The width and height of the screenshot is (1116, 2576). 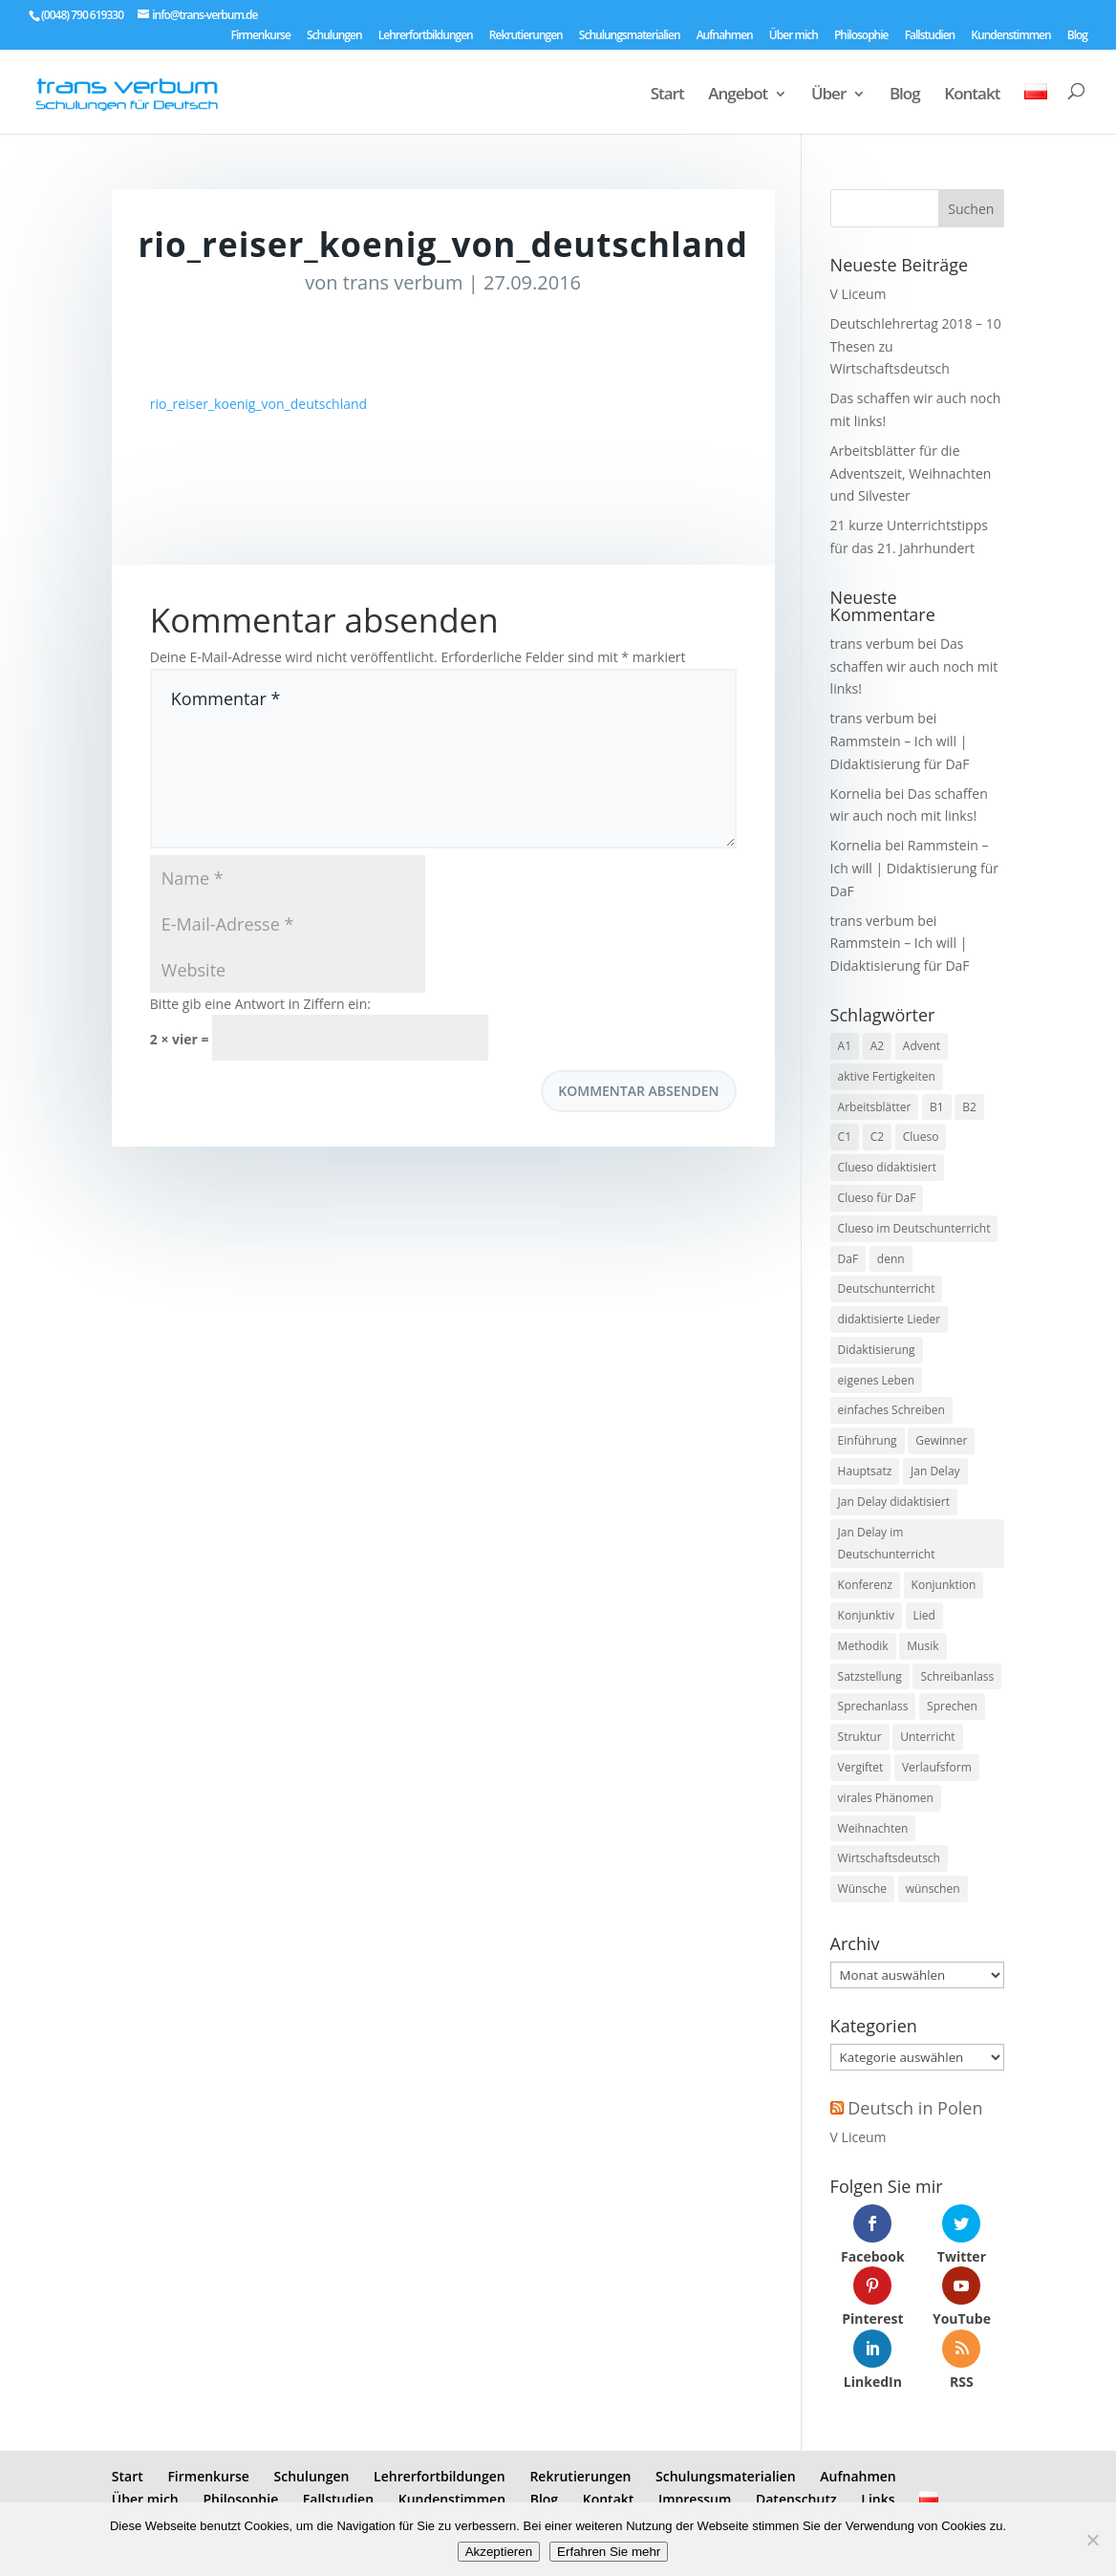 What do you see at coordinates (865, 1585) in the screenshot?
I see `Konferenz [Konferenz (2 Einträge)]` at bounding box center [865, 1585].